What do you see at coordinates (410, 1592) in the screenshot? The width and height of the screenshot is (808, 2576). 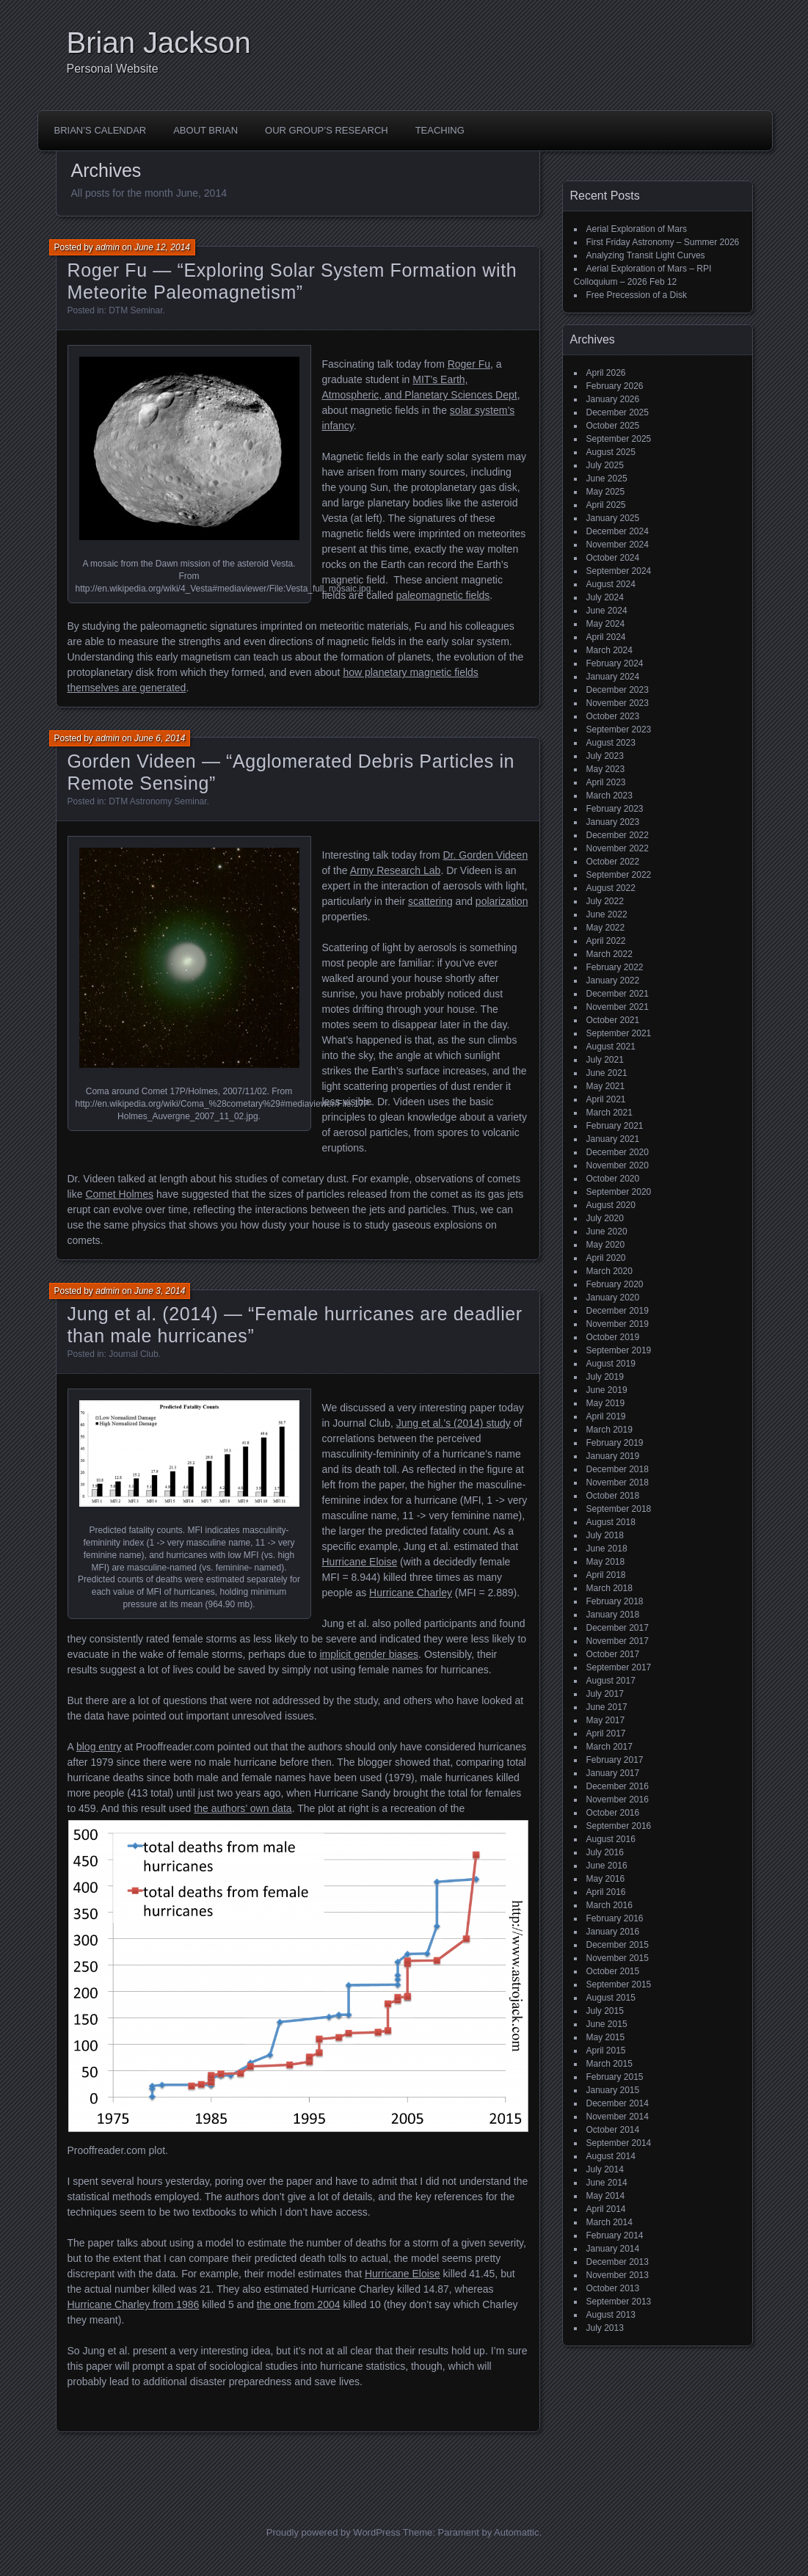 I see `Hurricane Charley` at bounding box center [410, 1592].